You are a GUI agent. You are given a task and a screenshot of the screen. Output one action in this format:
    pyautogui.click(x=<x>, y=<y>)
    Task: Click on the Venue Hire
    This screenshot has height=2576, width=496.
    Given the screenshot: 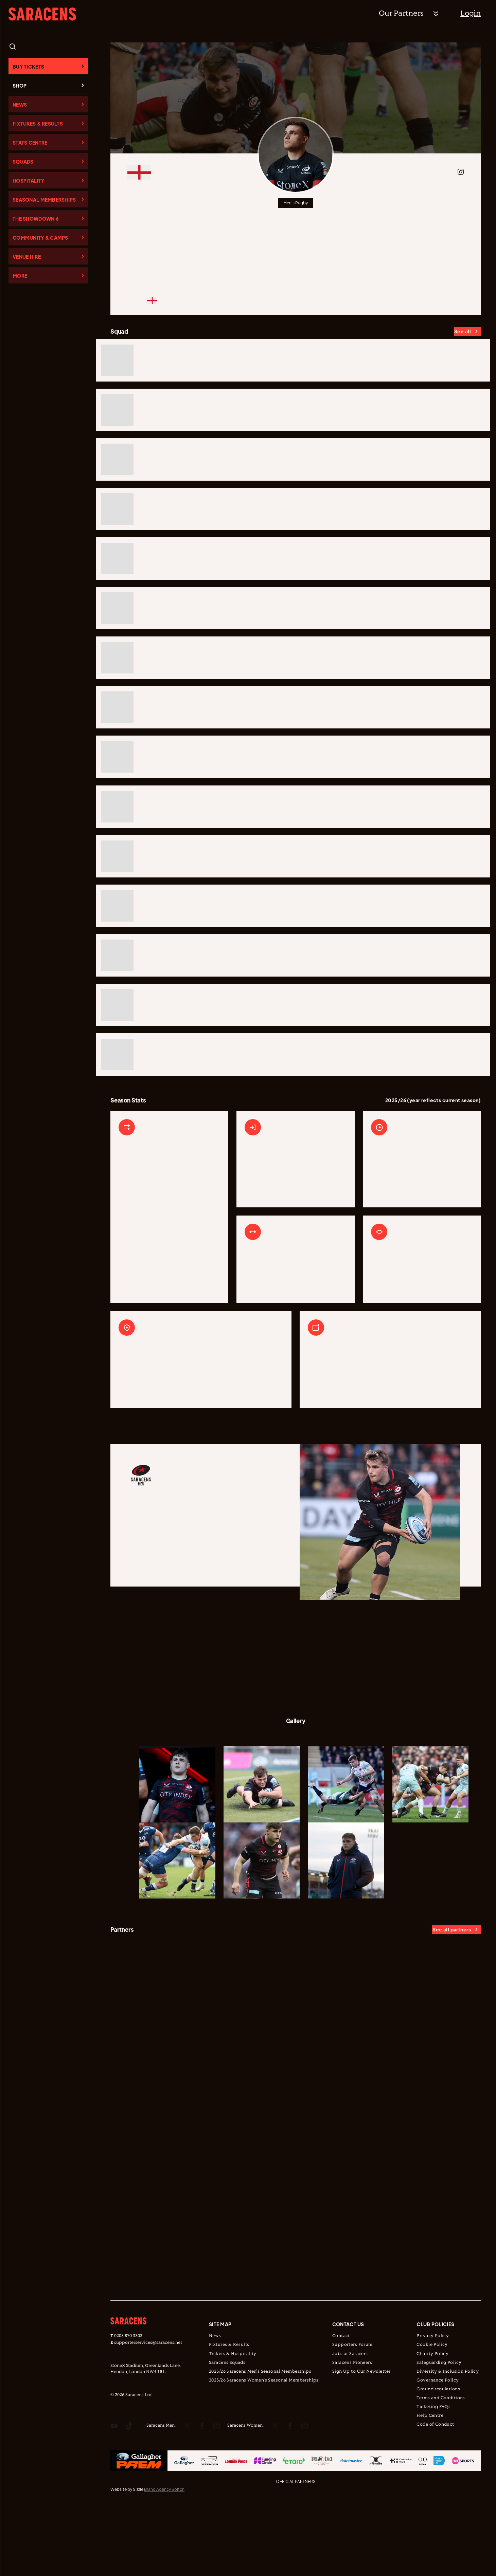 What is the action you would take?
    pyautogui.click(x=27, y=257)
    